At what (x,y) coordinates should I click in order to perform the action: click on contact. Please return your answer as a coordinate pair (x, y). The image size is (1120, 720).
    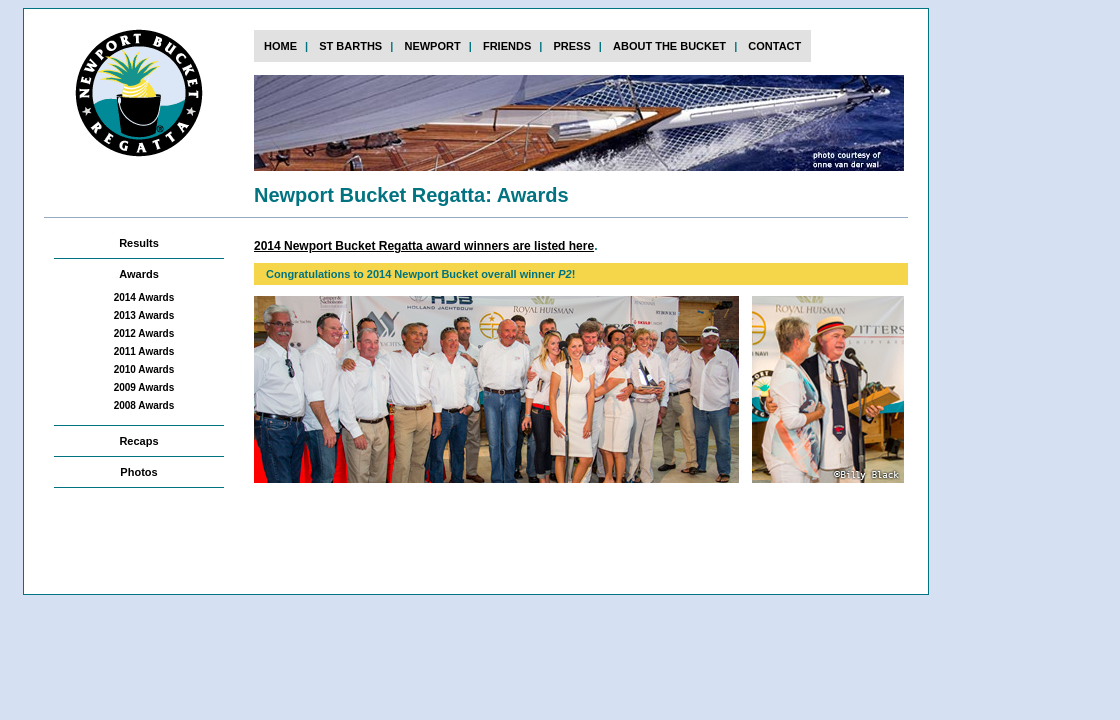
    Looking at the image, I should click on (774, 46).